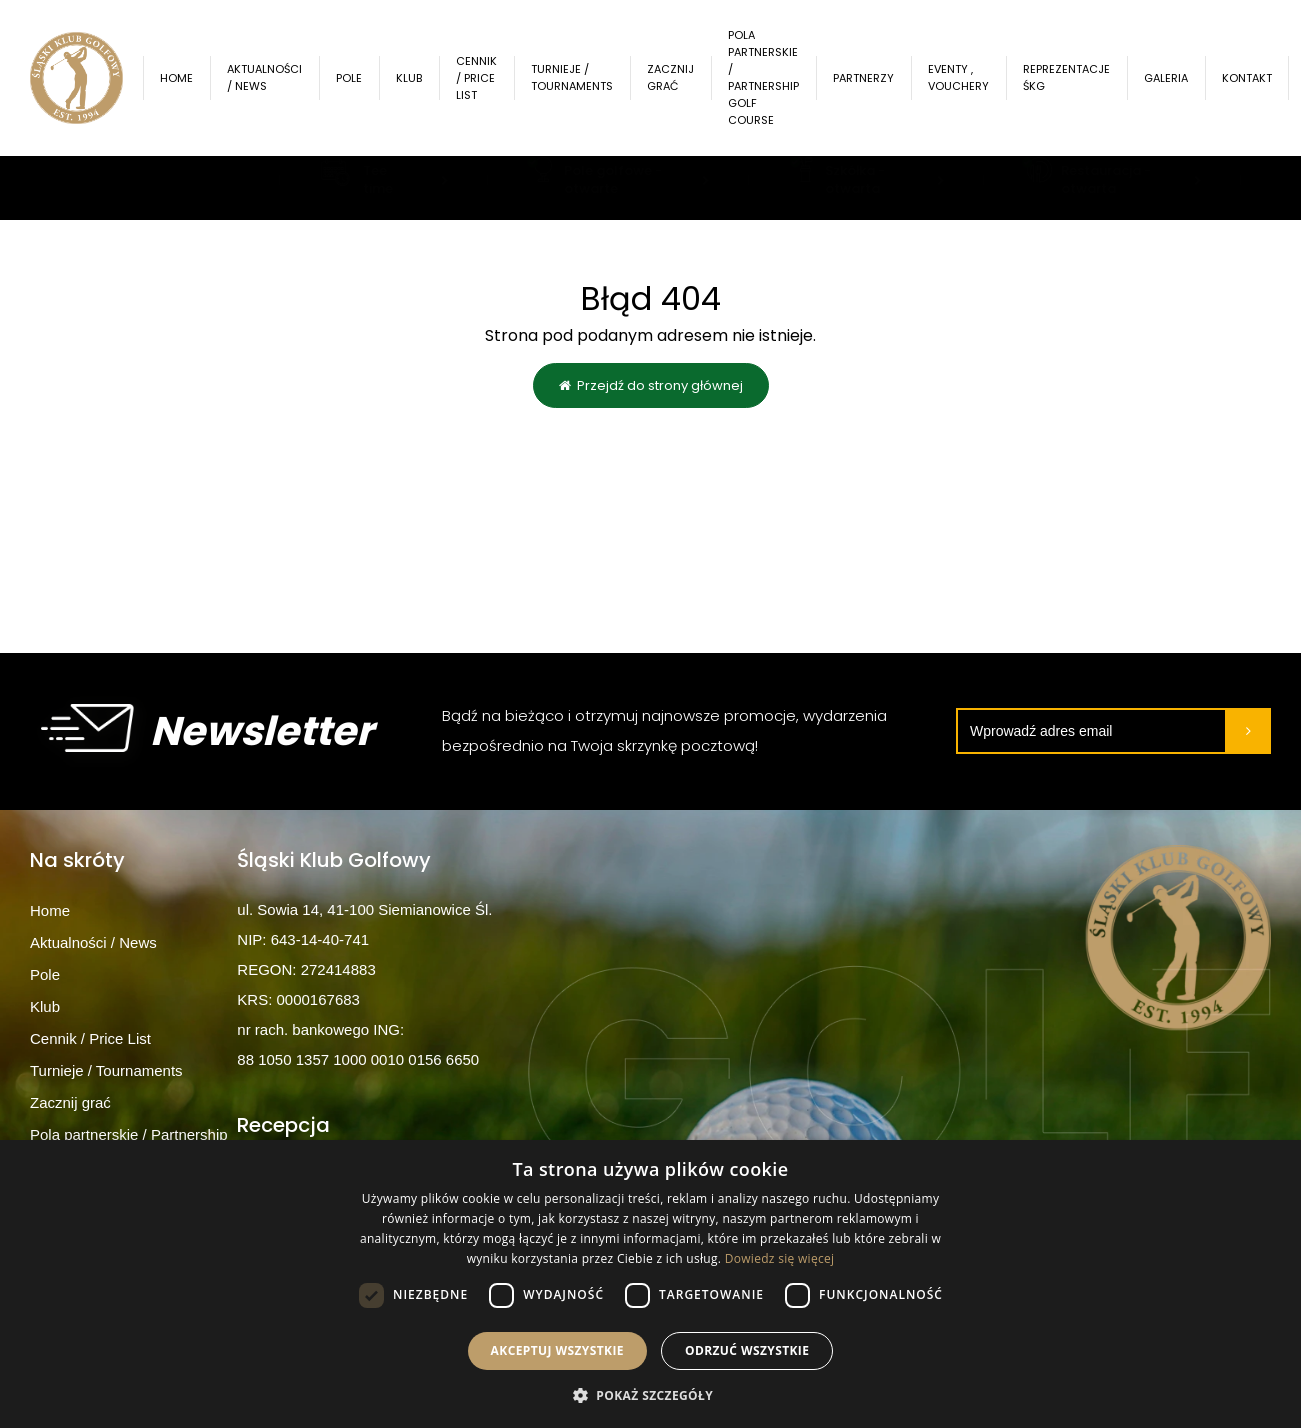 The height and width of the screenshot is (1428, 1301). Describe the element at coordinates (870, 78) in the screenshot. I see `Partnerzy` at that location.